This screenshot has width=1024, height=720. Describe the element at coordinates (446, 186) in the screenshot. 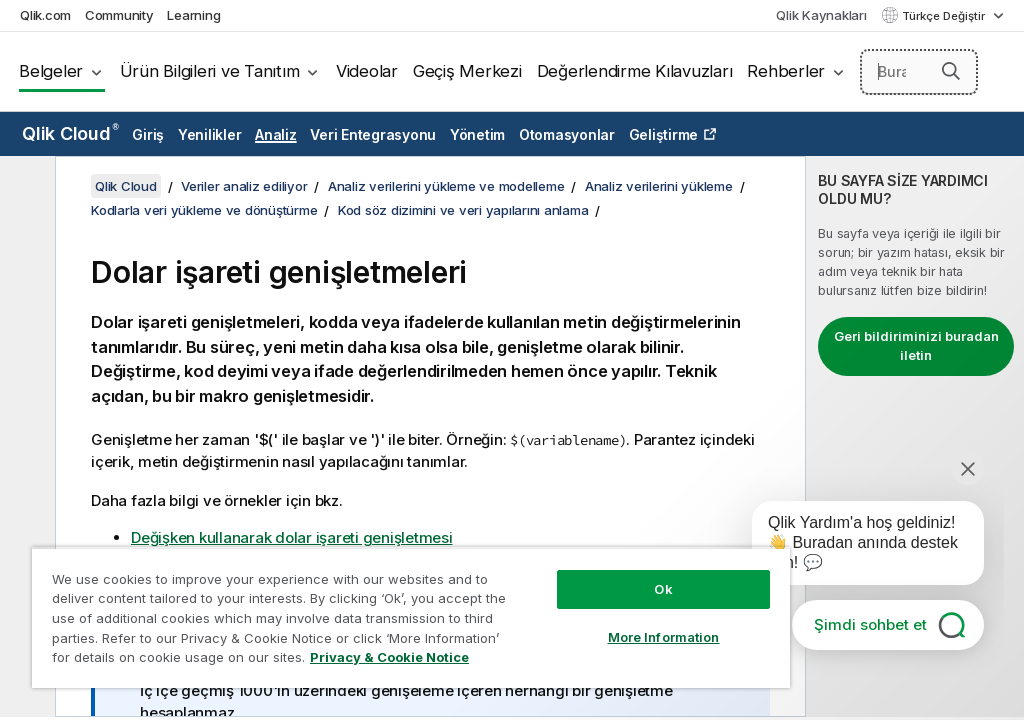

I see `Analiz verilerini yükleme ve modelleme` at that location.